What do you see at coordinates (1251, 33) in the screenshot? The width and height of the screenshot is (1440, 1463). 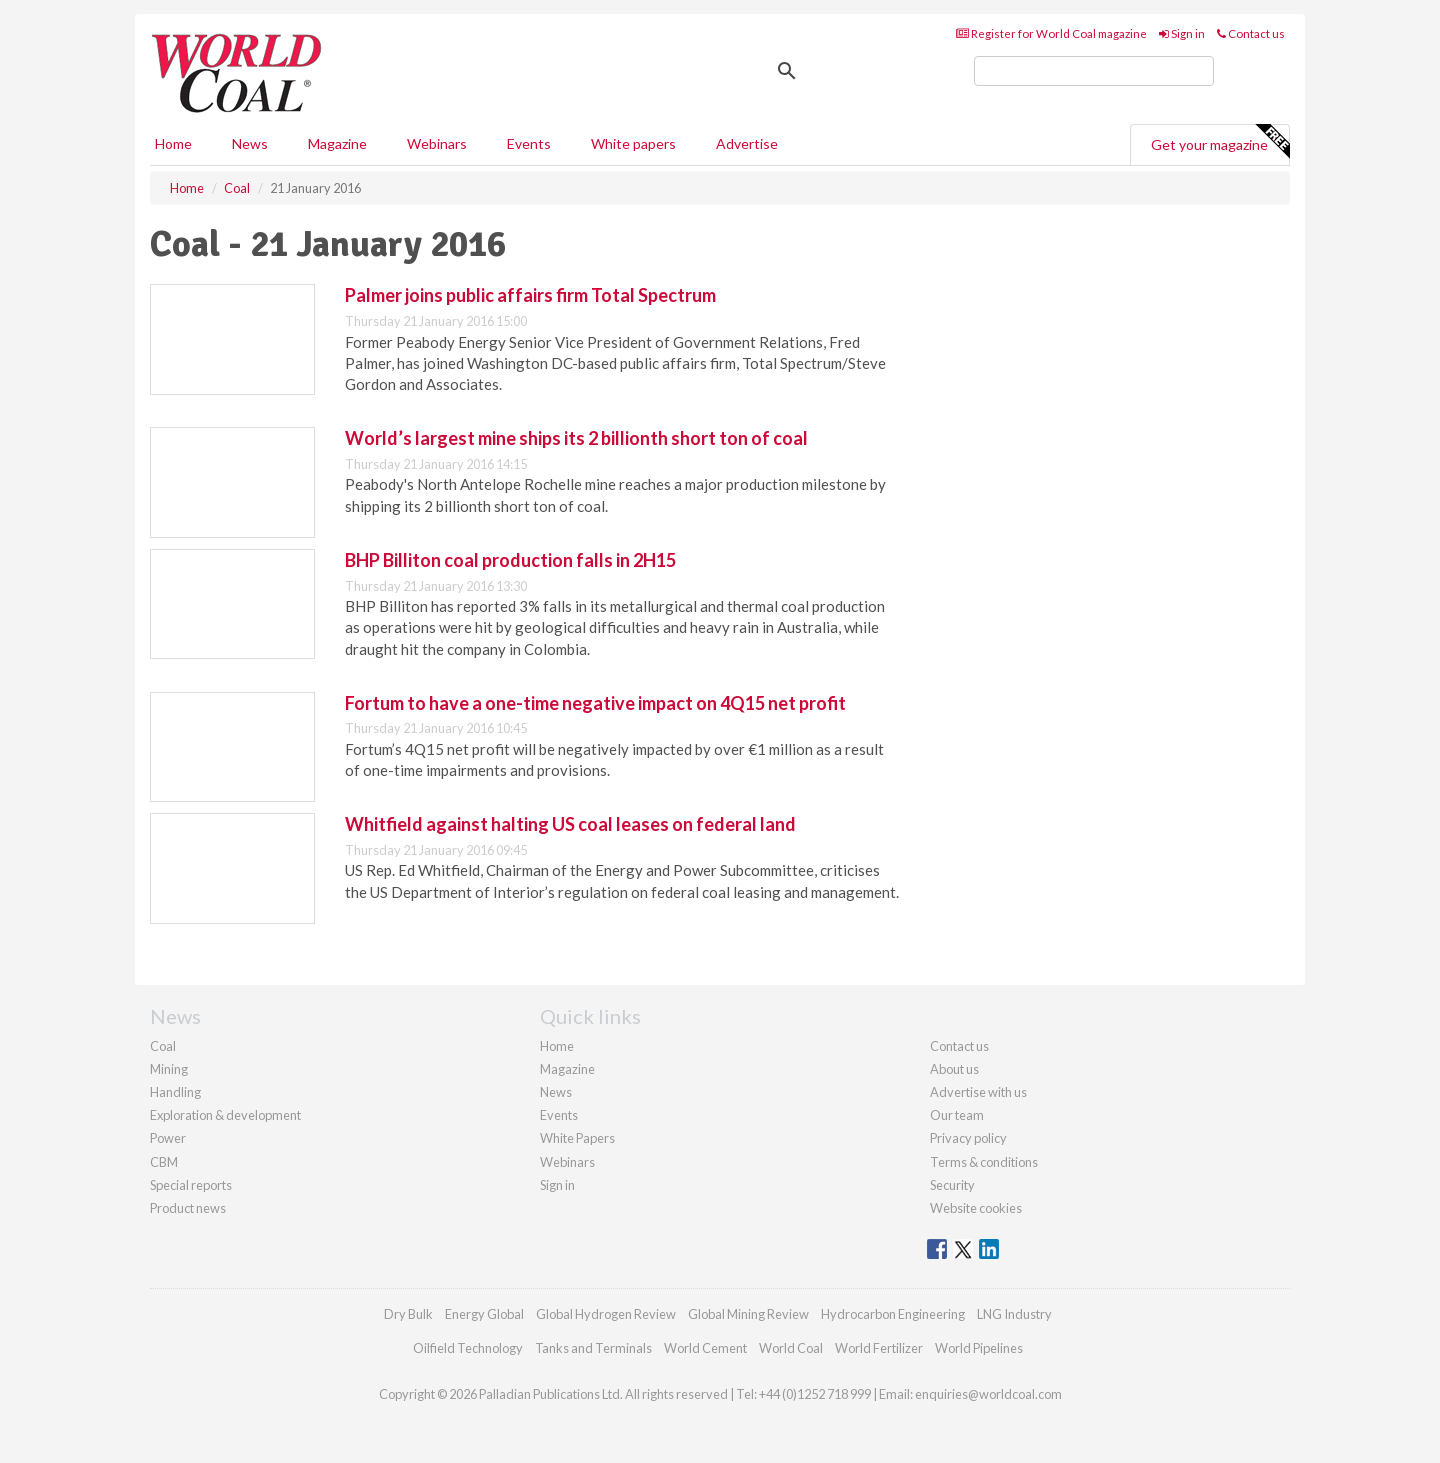 I see `Contact us` at bounding box center [1251, 33].